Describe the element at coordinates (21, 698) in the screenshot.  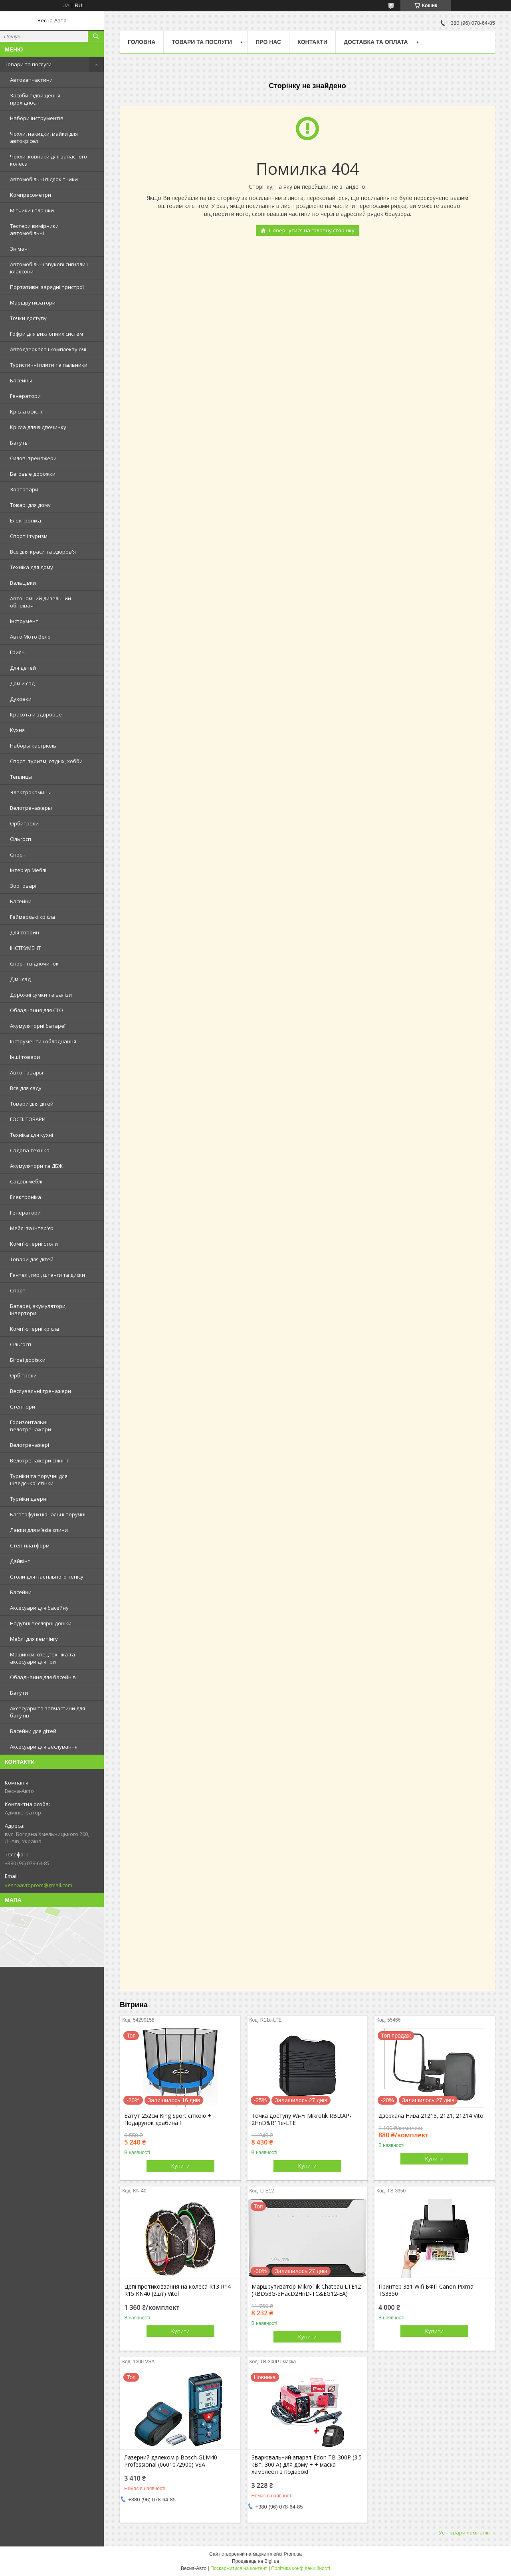
I see `Духовки` at that location.